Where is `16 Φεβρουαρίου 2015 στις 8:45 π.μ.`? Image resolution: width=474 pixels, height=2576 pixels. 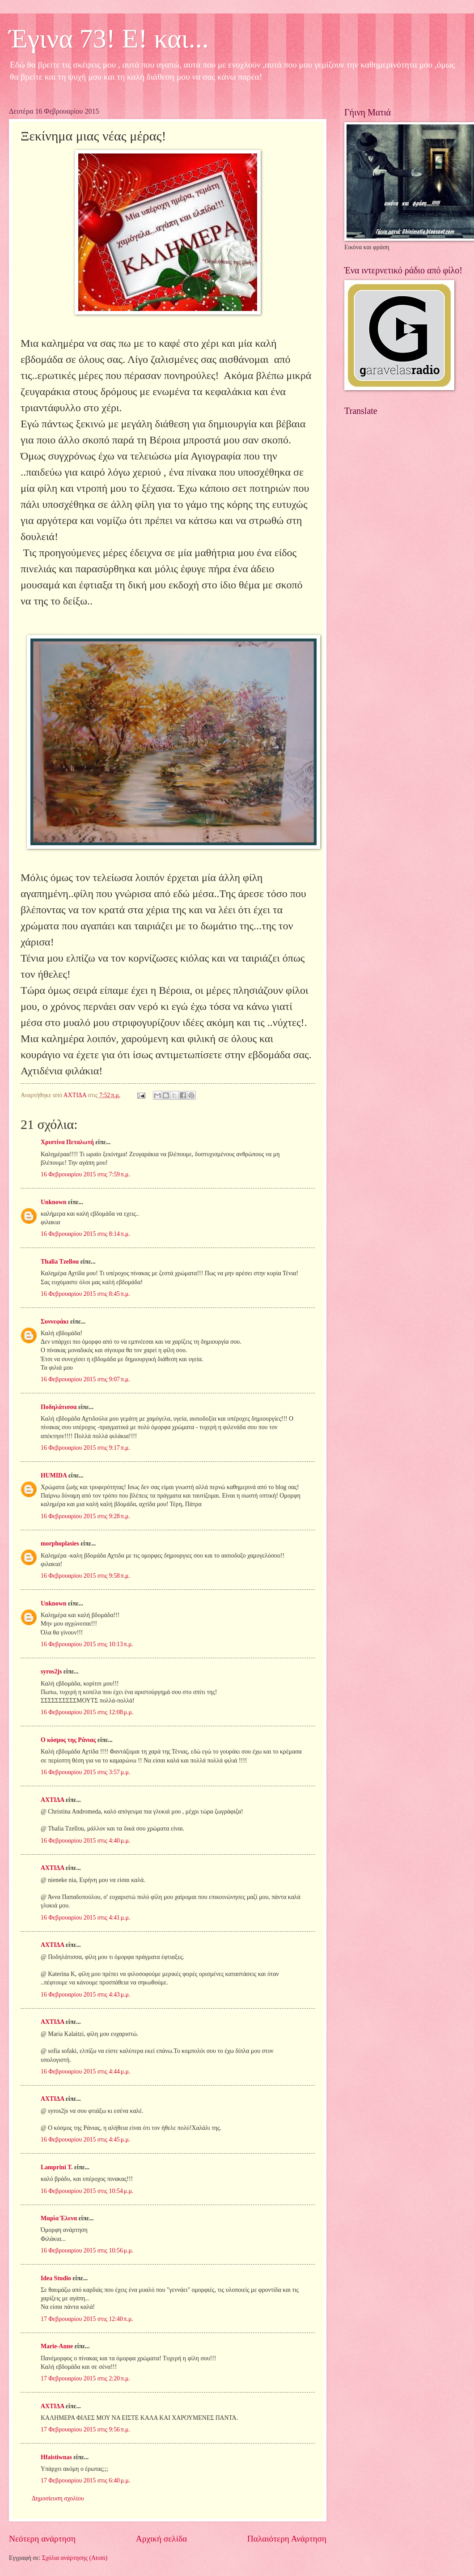 16 Φεβρουαρίου 2015 στις 8:45 π.μ. is located at coordinates (85, 1293).